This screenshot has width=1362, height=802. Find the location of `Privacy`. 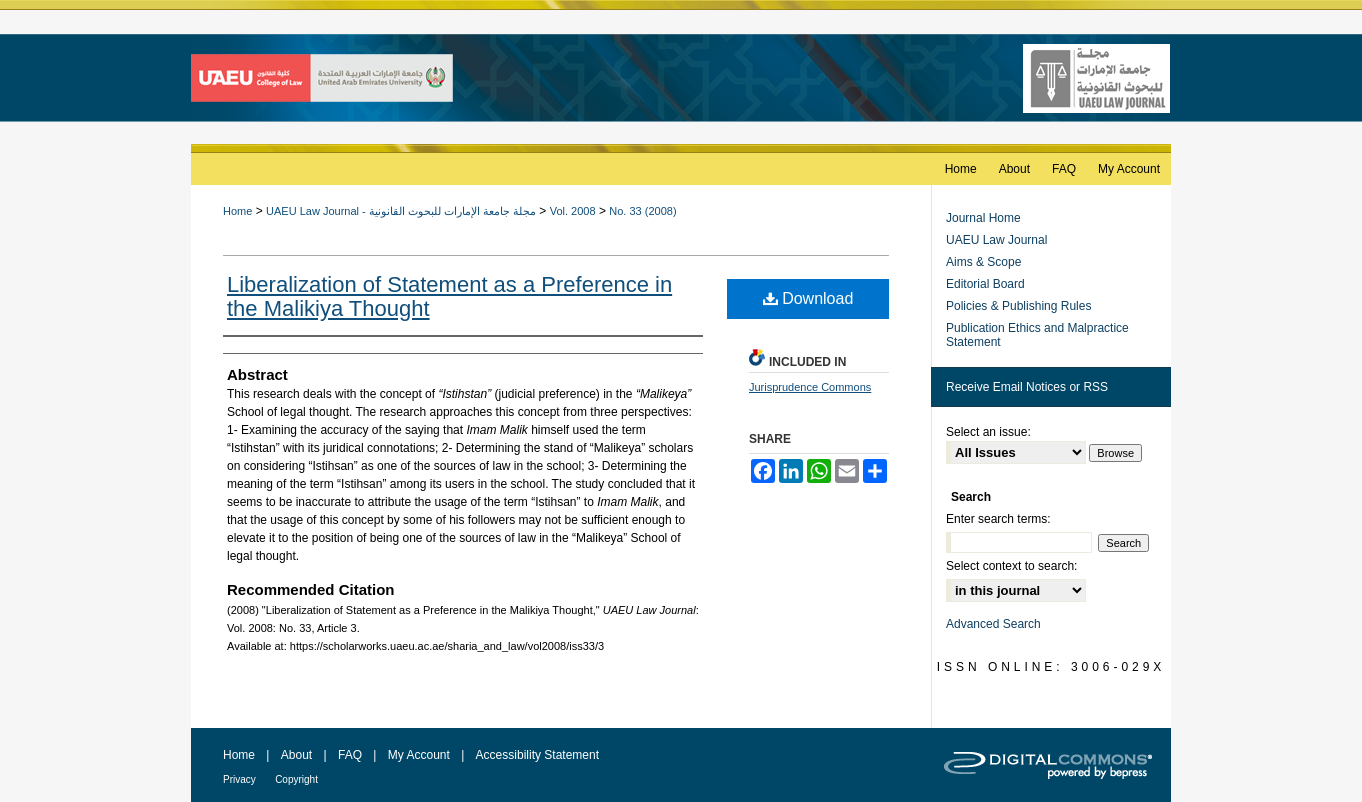

Privacy is located at coordinates (239, 779).